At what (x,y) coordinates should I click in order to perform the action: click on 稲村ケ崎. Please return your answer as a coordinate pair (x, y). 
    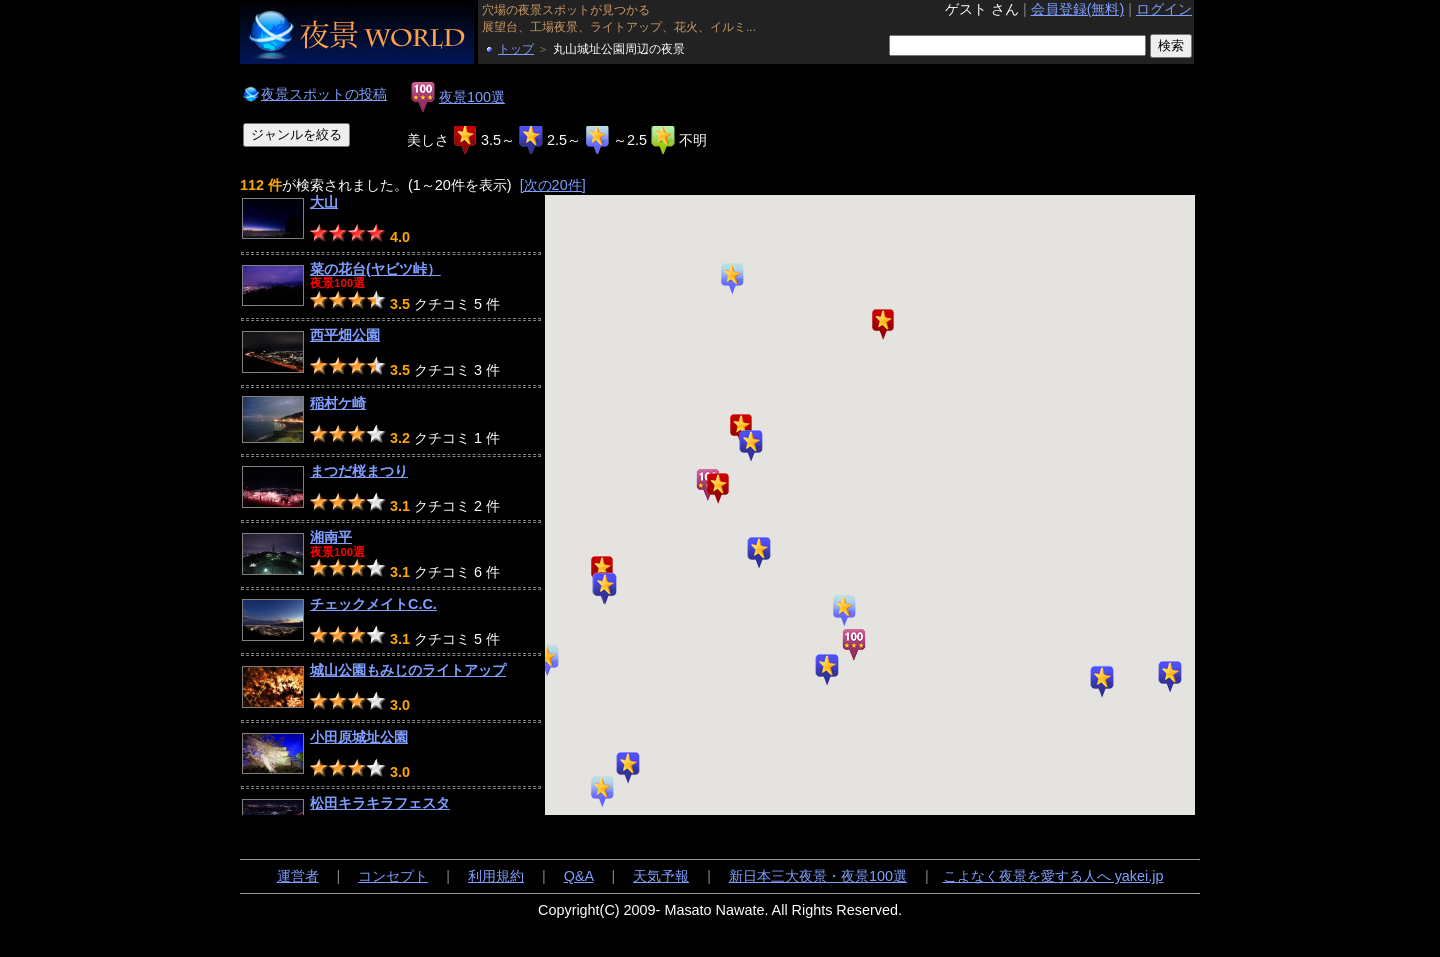
    Looking at the image, I should click on (338, 403).